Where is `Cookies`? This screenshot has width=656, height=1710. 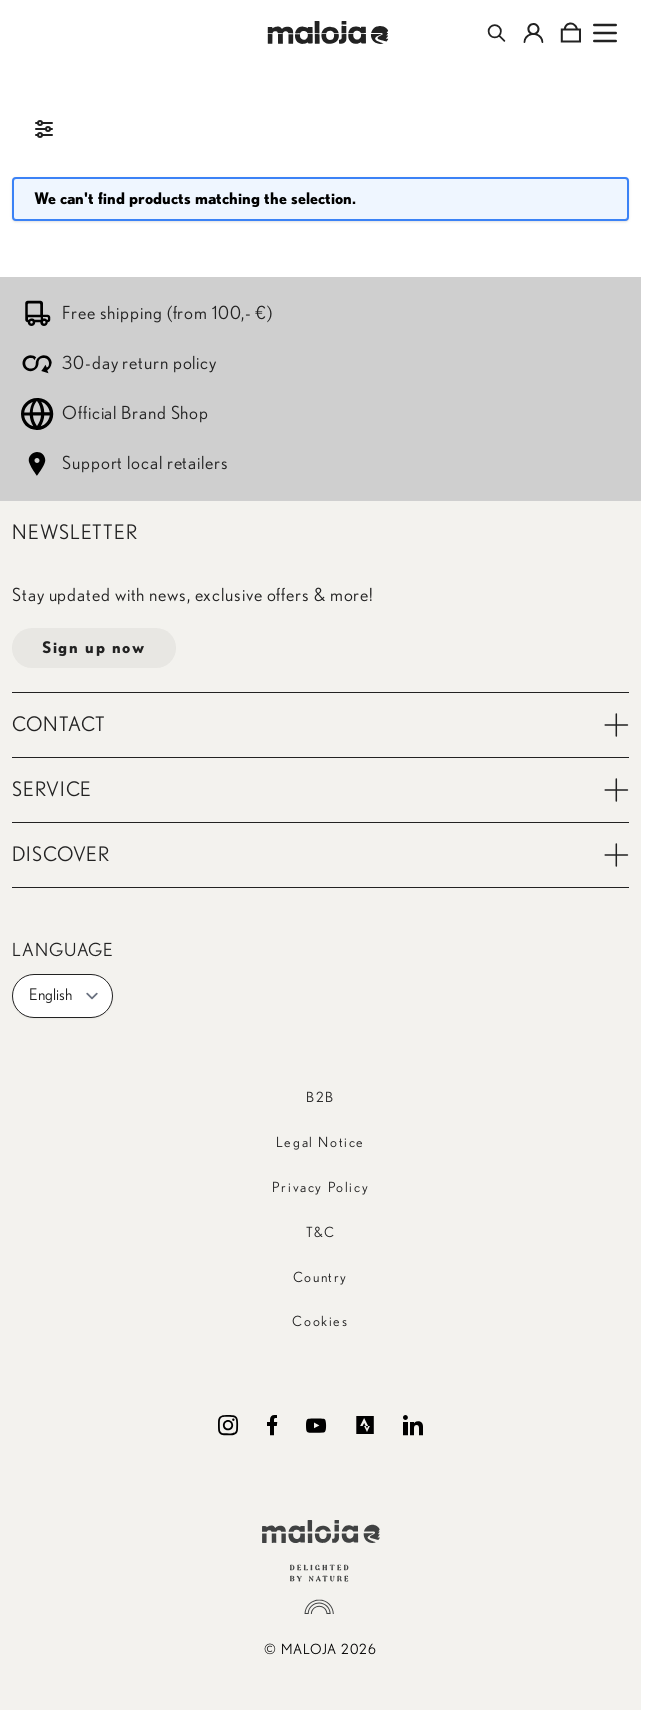 Cookies is located at coordinates (320, 1322).